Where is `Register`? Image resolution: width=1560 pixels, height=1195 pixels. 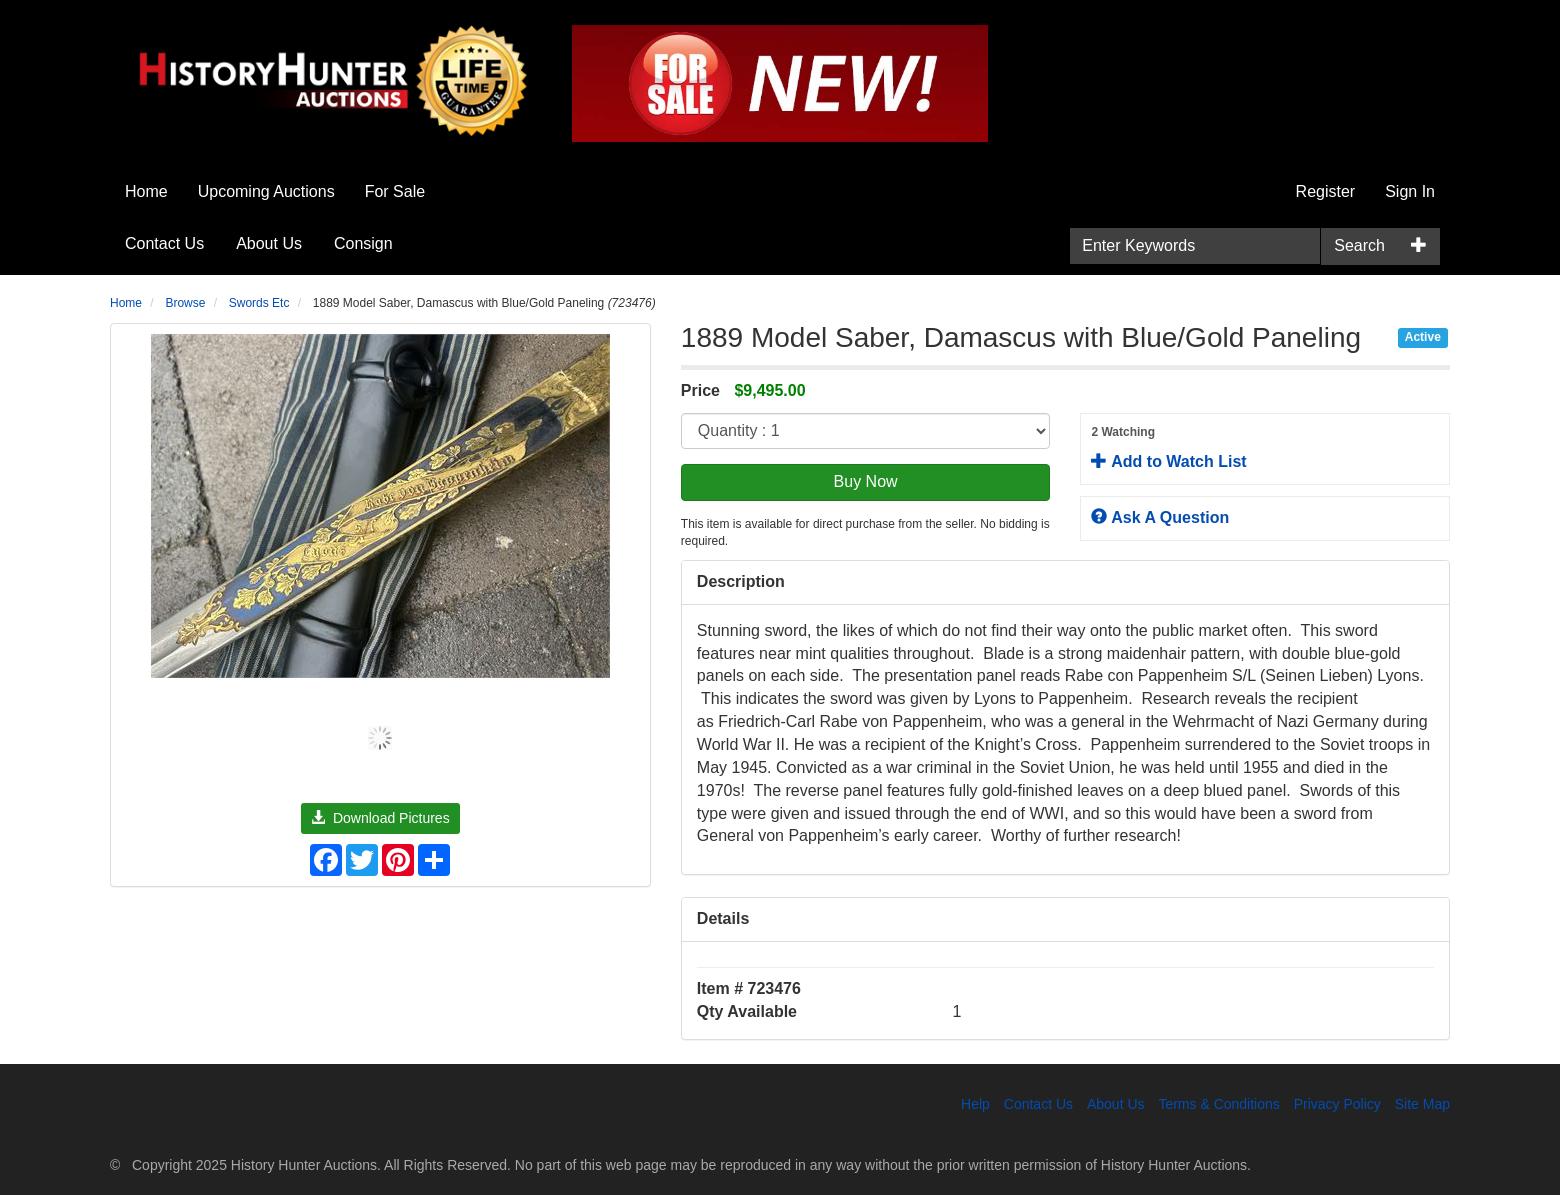 Register is located at coordinates (1326, 191).